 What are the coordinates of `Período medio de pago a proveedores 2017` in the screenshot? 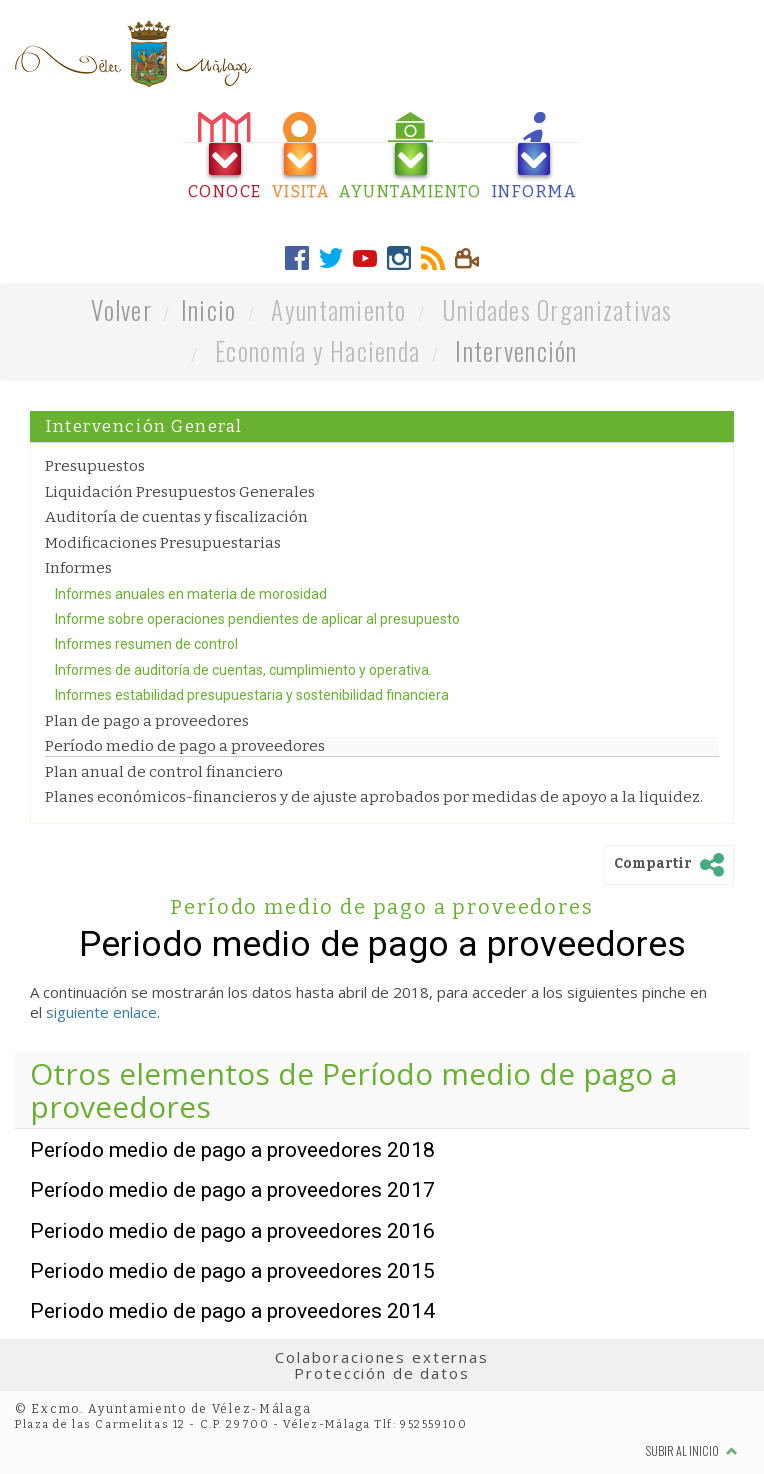 It's located at (232, 1190).